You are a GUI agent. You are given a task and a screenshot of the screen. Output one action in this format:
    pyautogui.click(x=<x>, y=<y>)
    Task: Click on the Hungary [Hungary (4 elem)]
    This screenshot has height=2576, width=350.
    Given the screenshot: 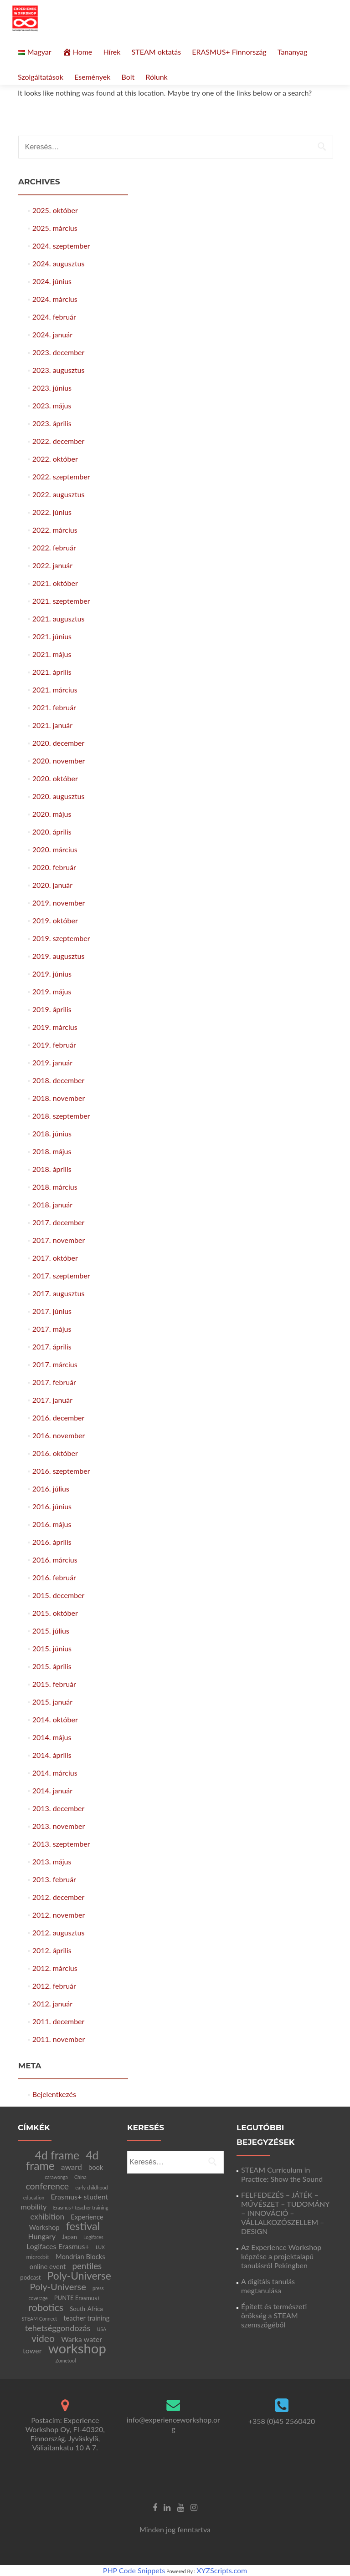 What is the action you would take?
    pyautogui.click(x=42, y=2236)
    